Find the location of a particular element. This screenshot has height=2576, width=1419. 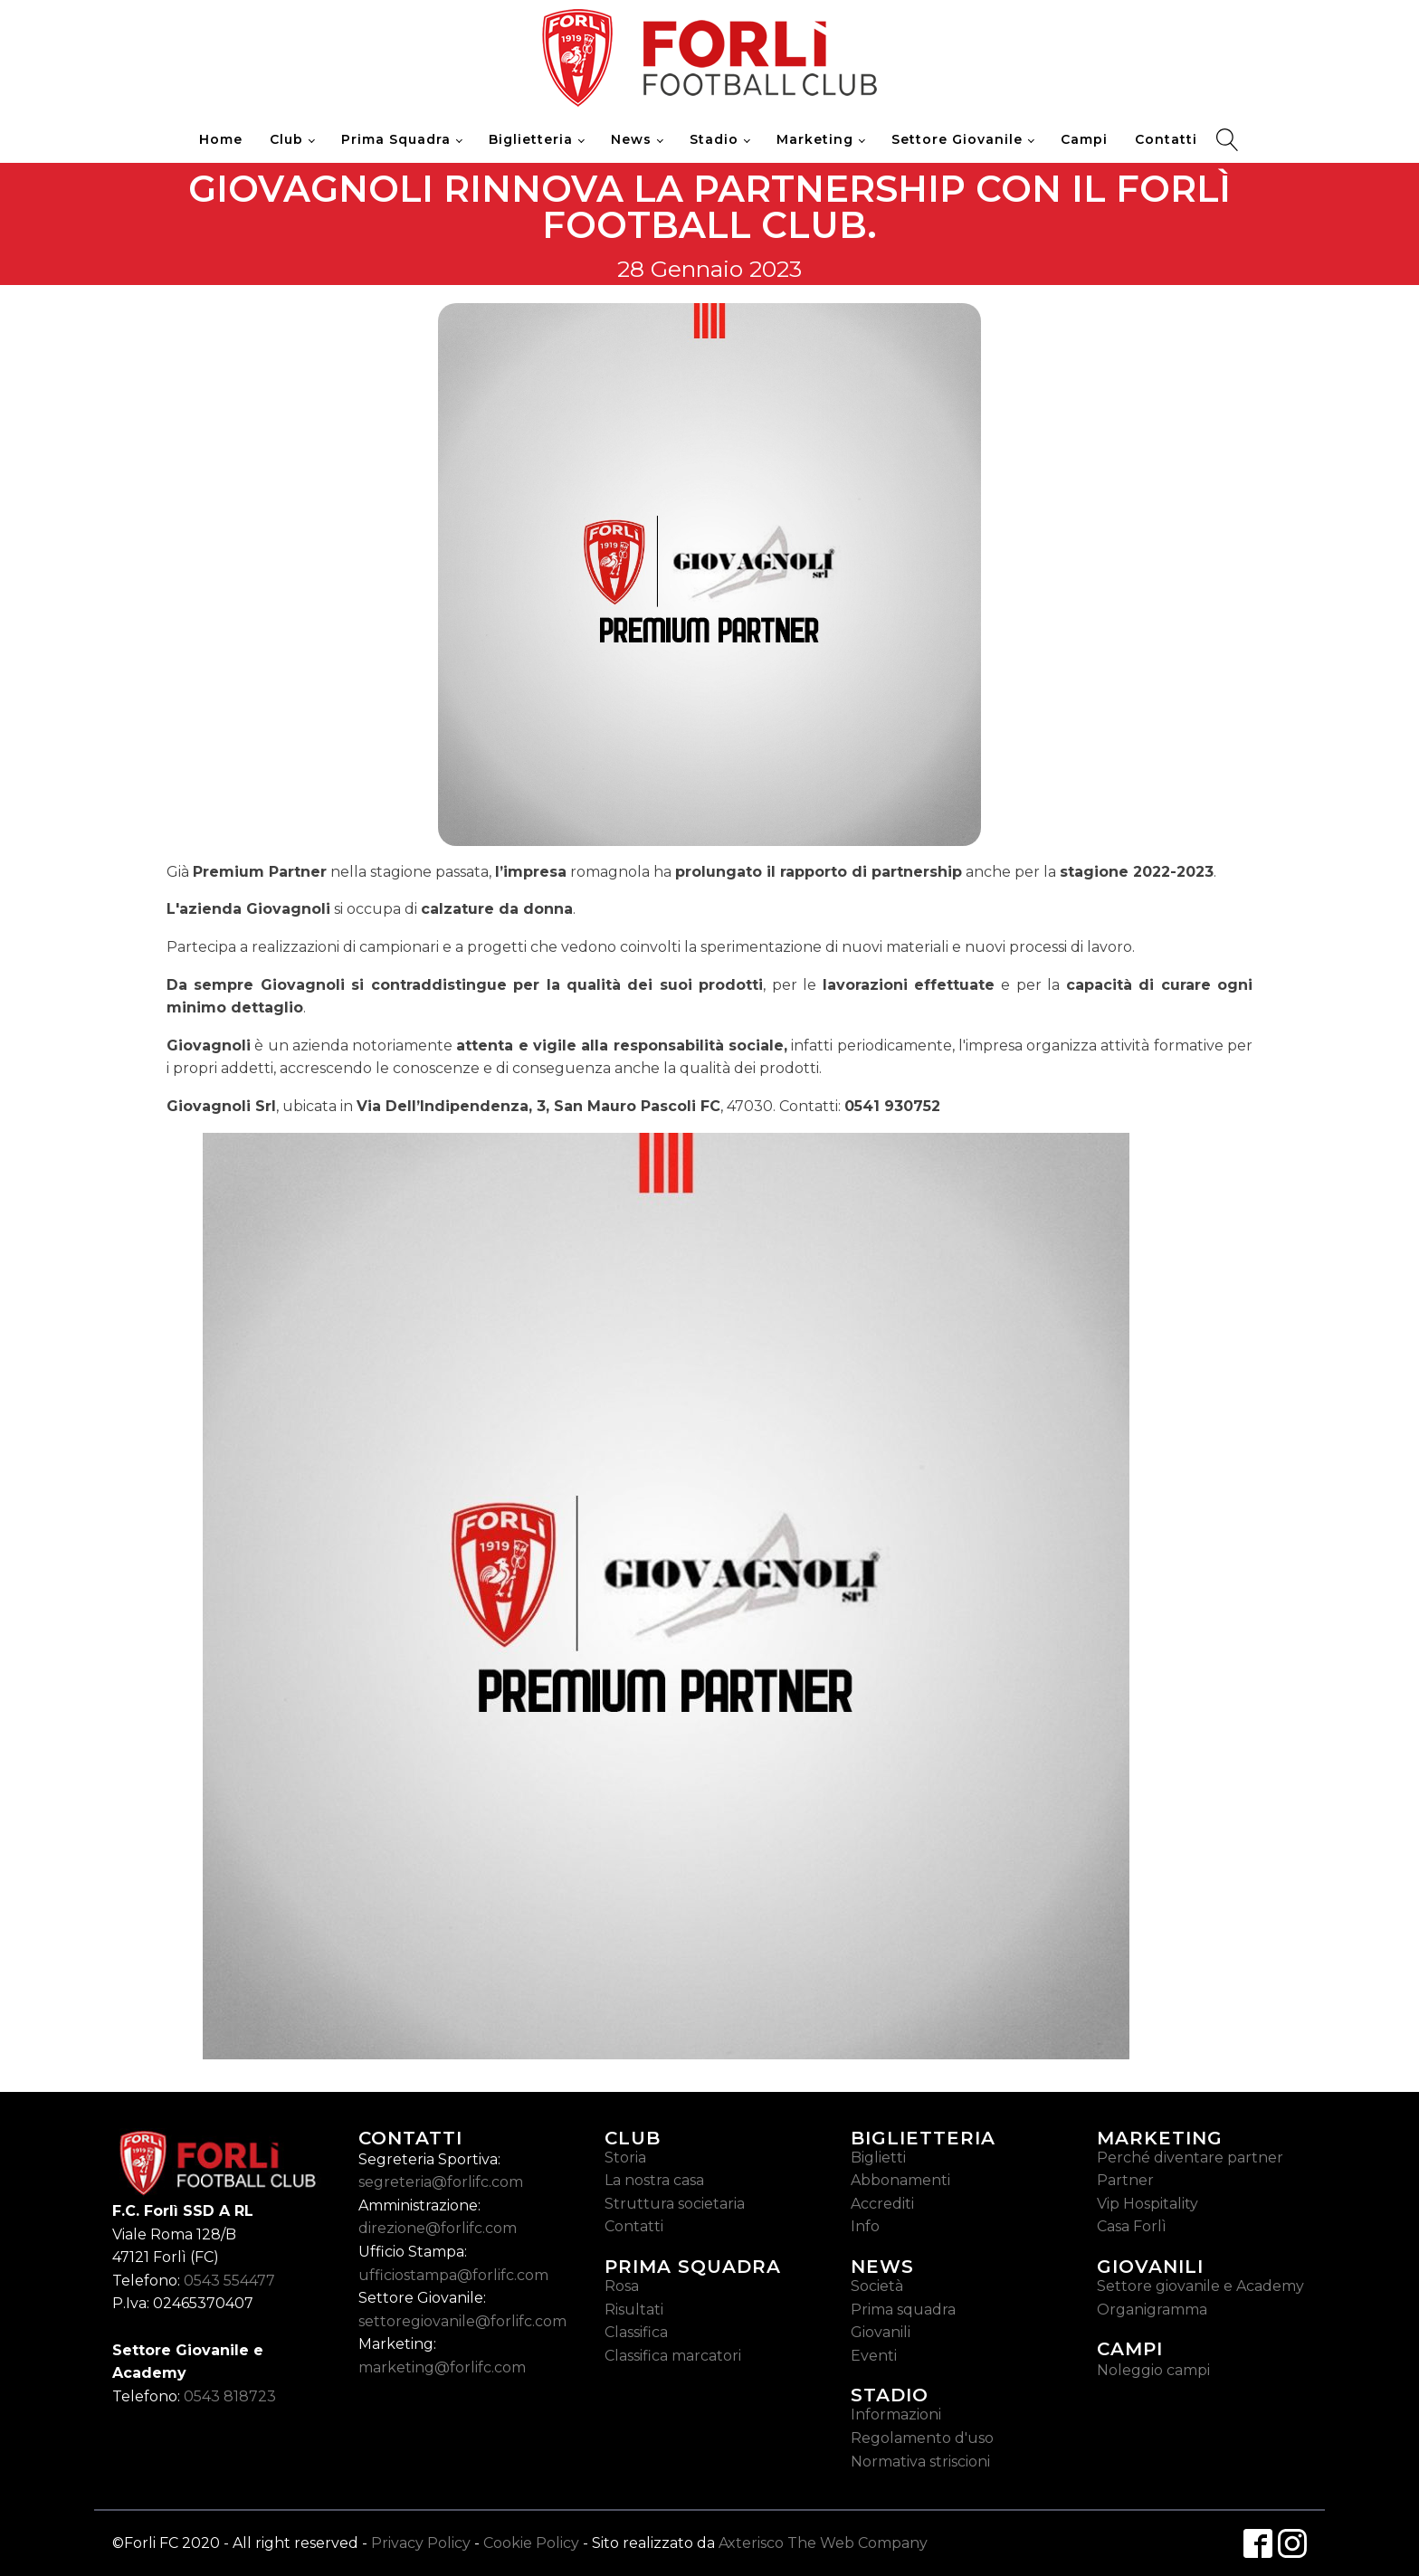

0543 554477 is located at coordinates (229, 2280).